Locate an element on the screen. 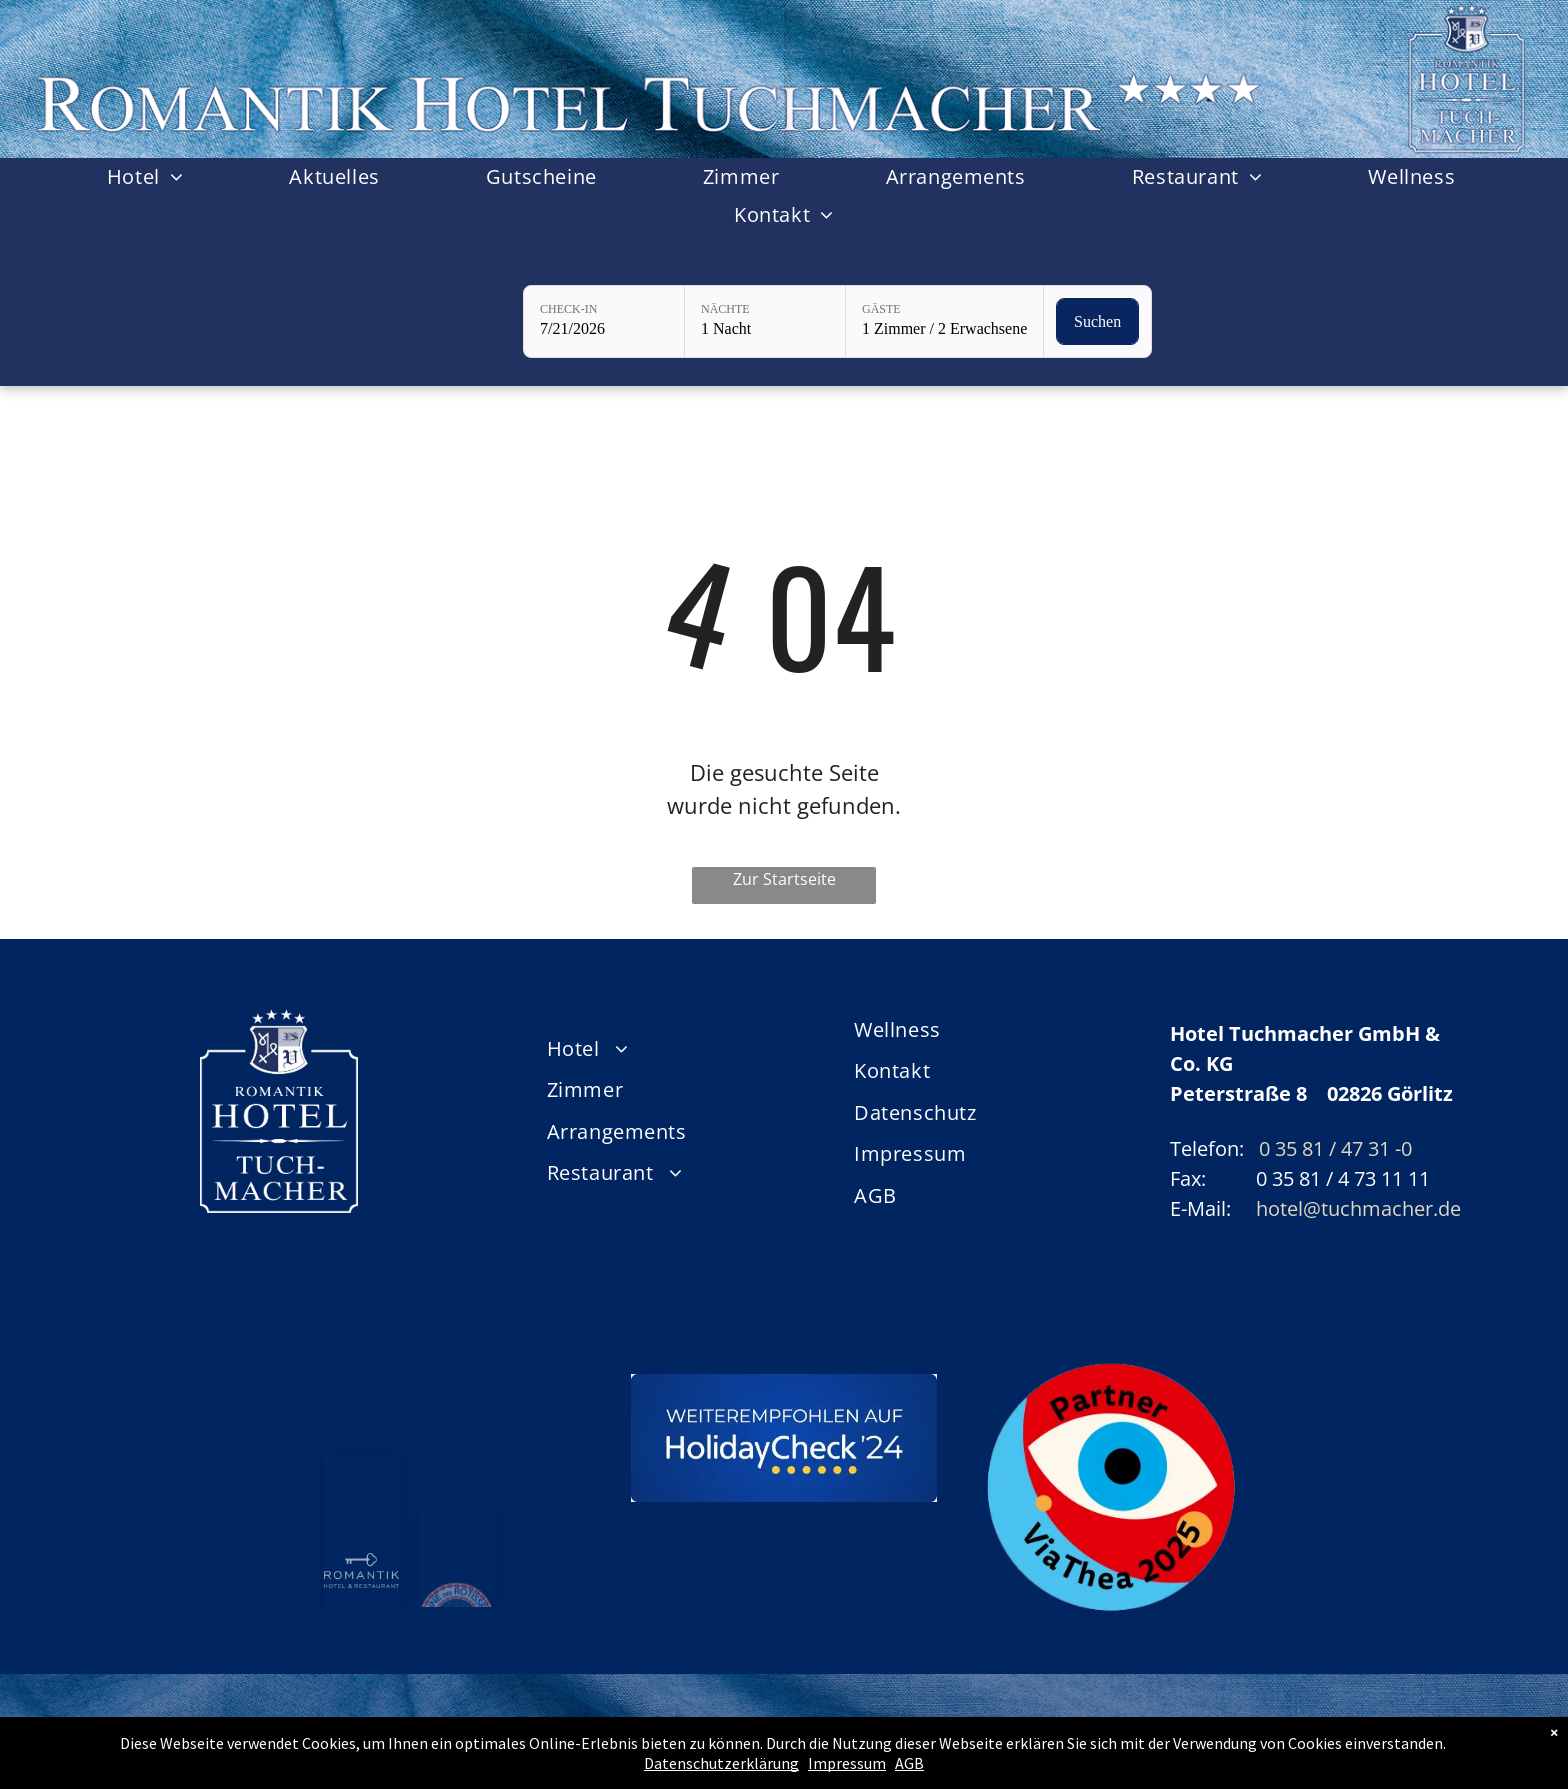 The image size is (1568, 1789). Zur Startseite is located at coordinates (784, 879).